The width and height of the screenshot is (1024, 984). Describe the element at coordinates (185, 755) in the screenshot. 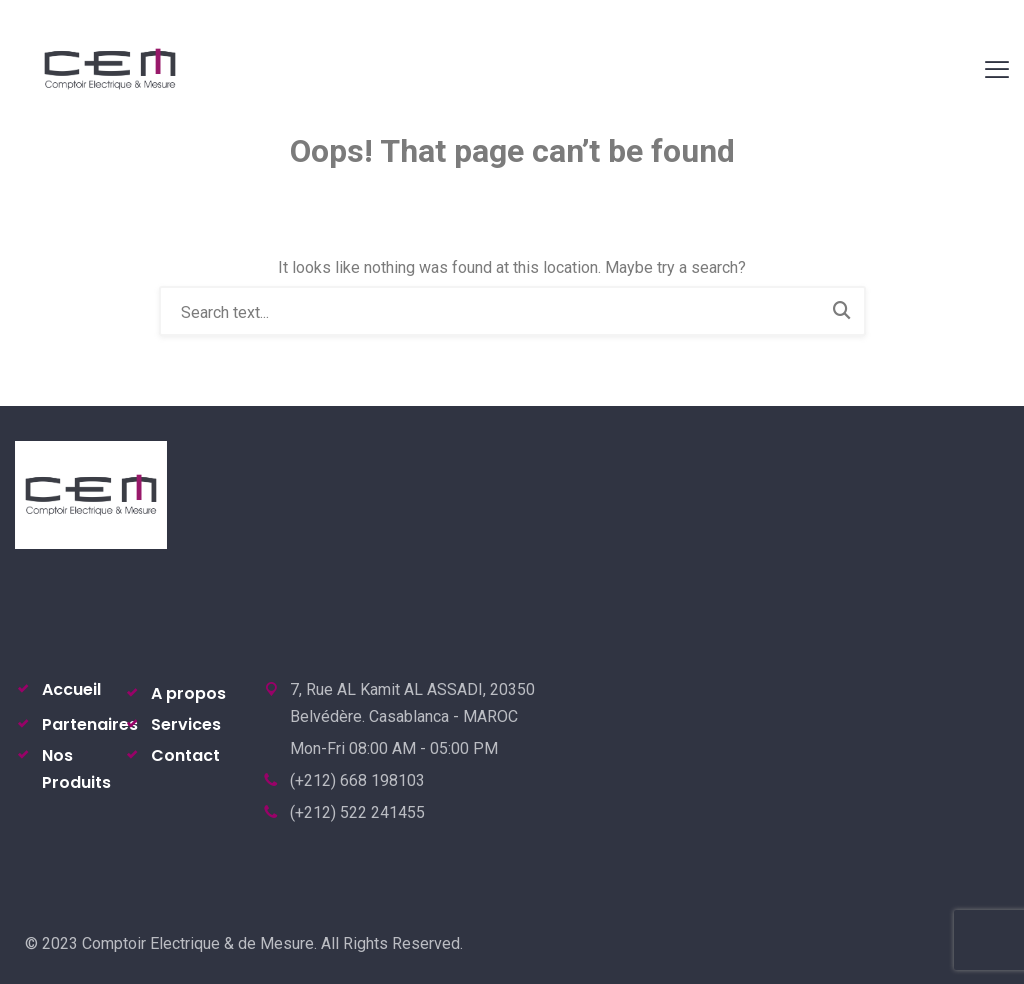

I see `Contact` at that location.